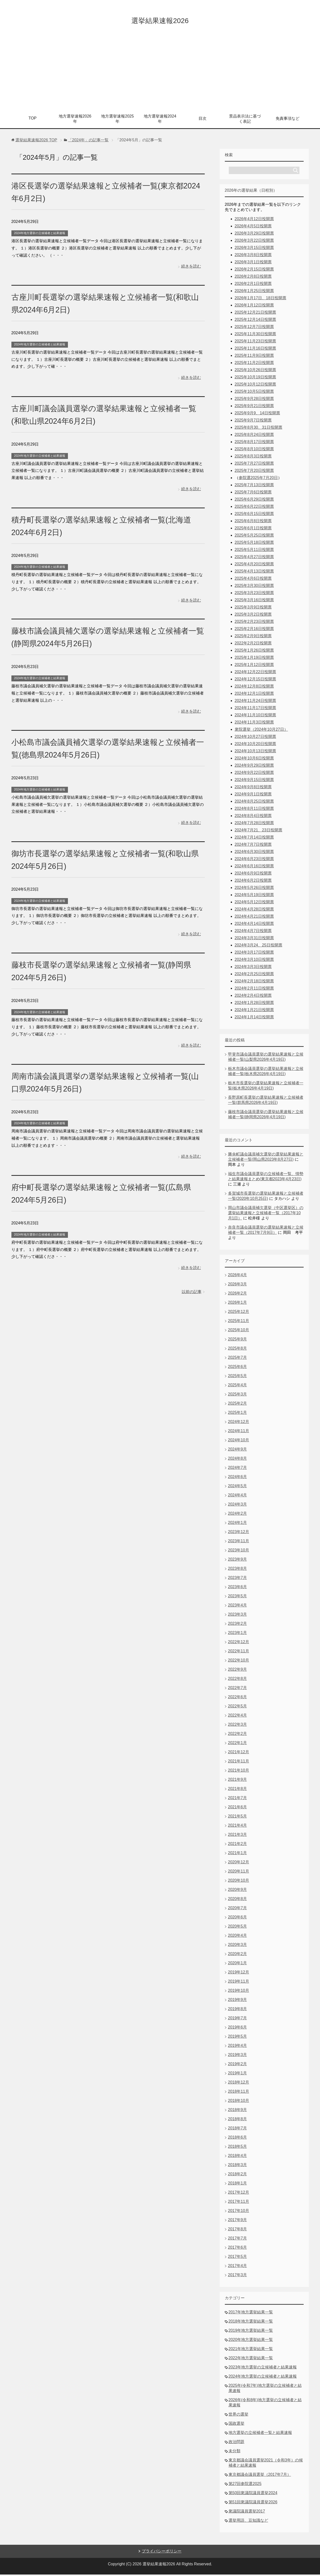  I want to click on 2024年5月12日投開票, so click(254, 903).